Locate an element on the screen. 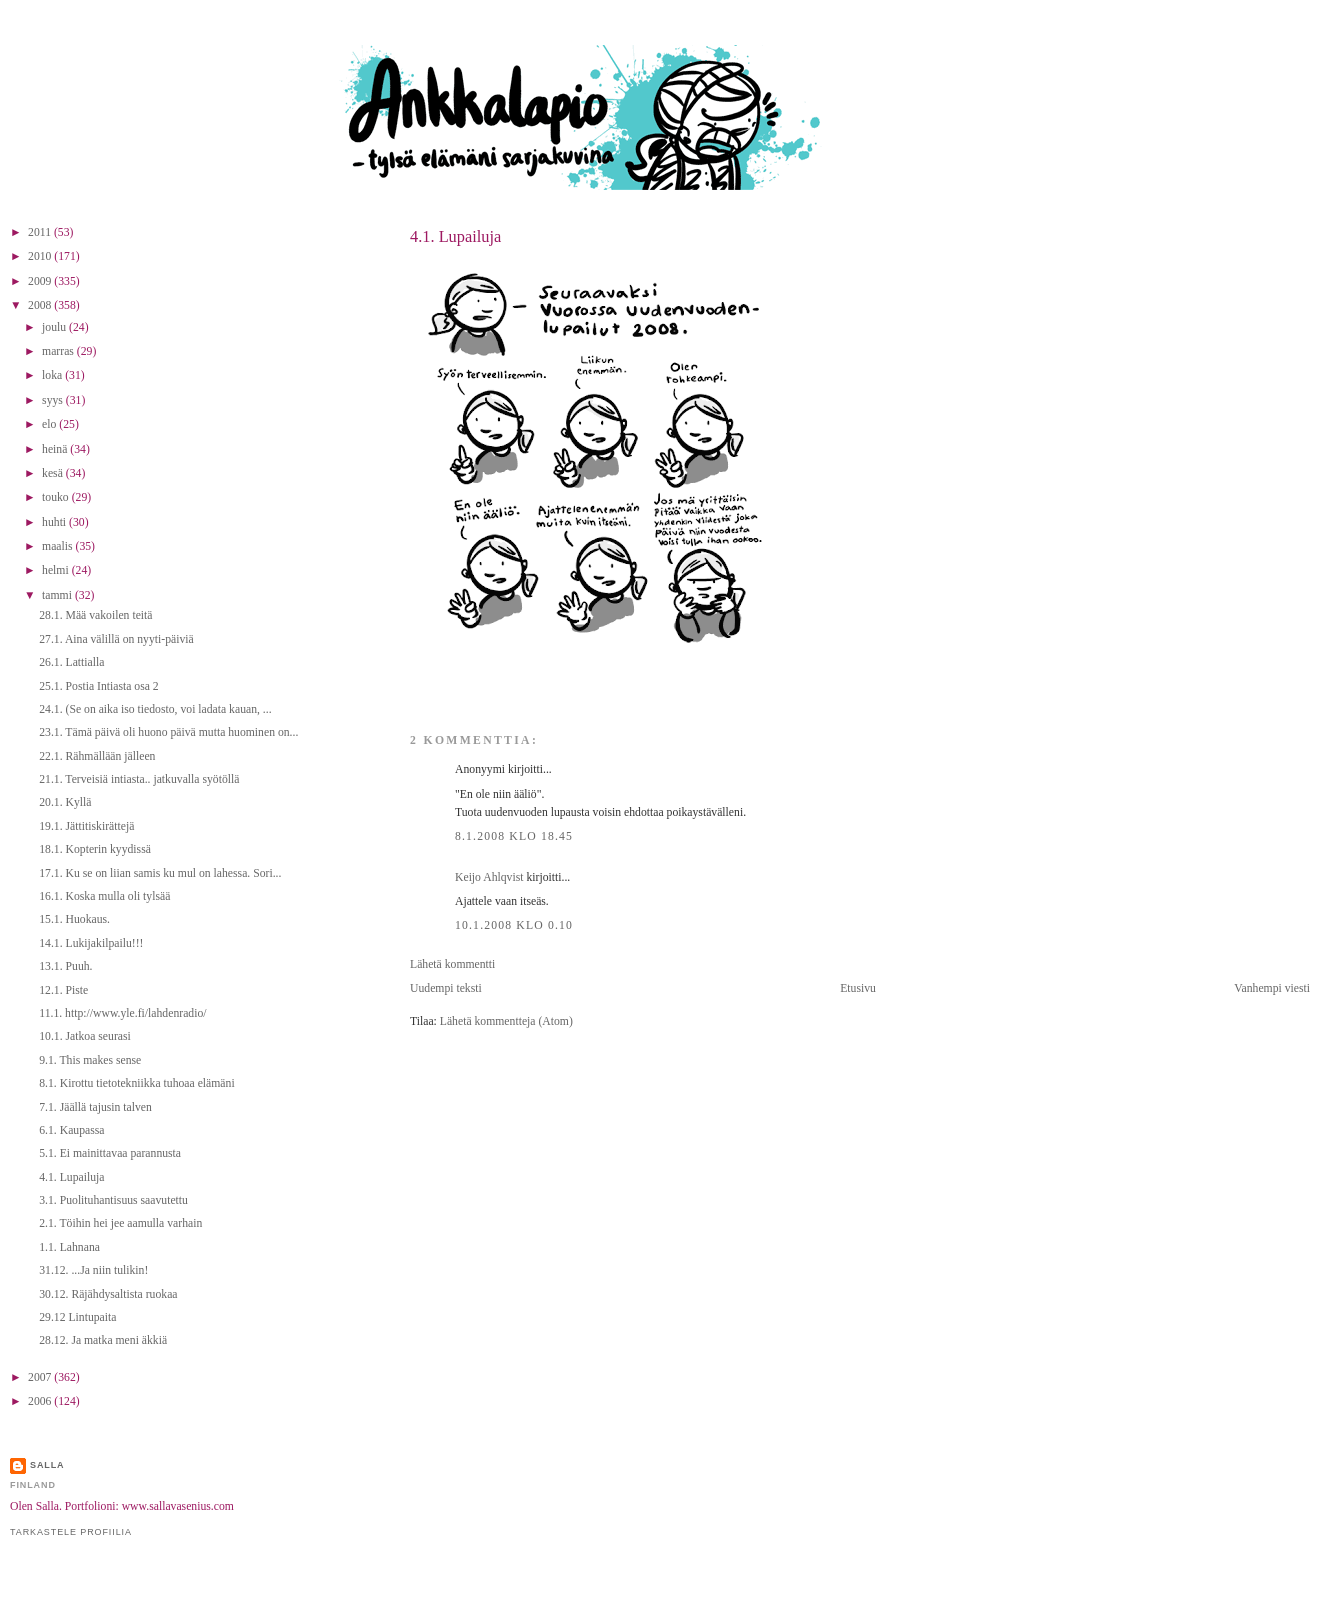  8.1.2008 klo 18.45 is located at coordinates (514, 836).